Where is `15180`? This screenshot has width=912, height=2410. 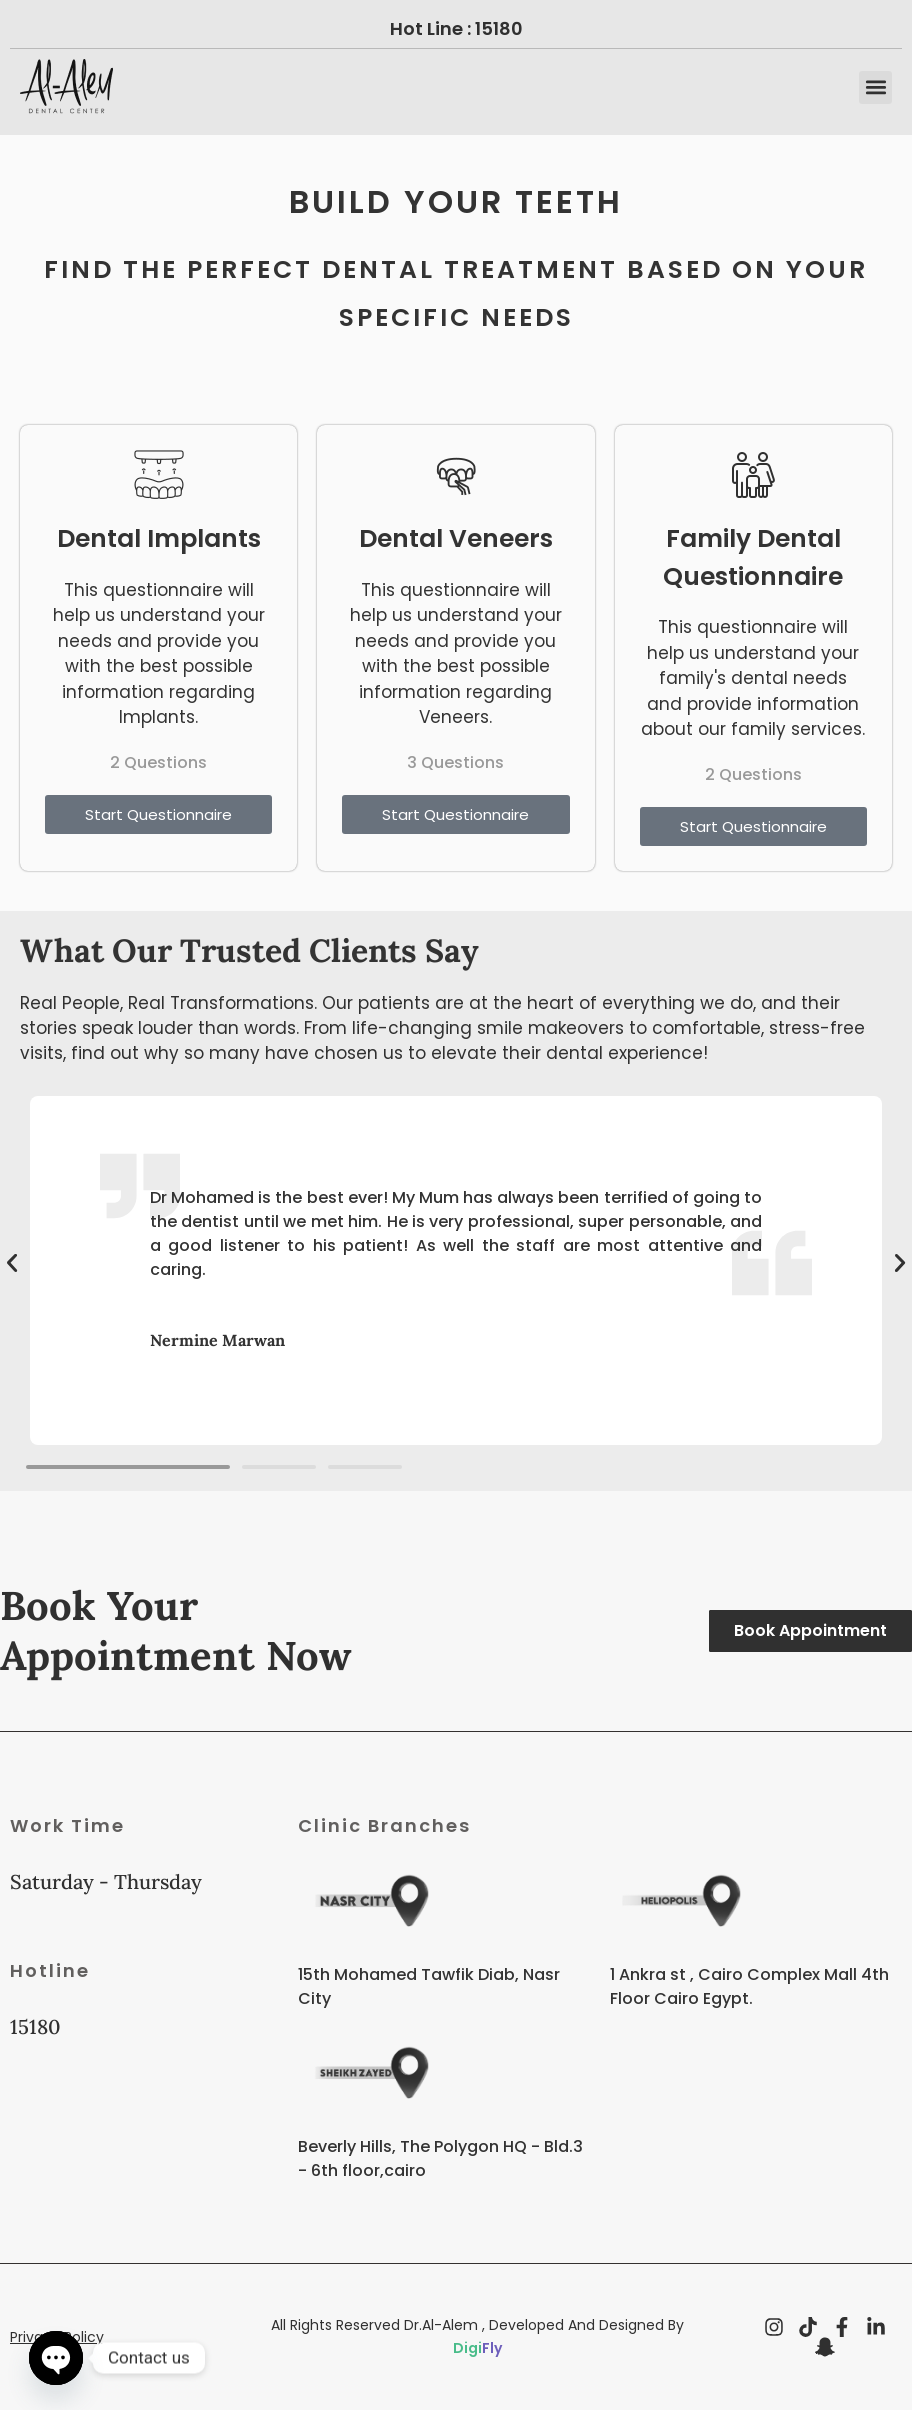 15180 is located at coordinates (499, 28).